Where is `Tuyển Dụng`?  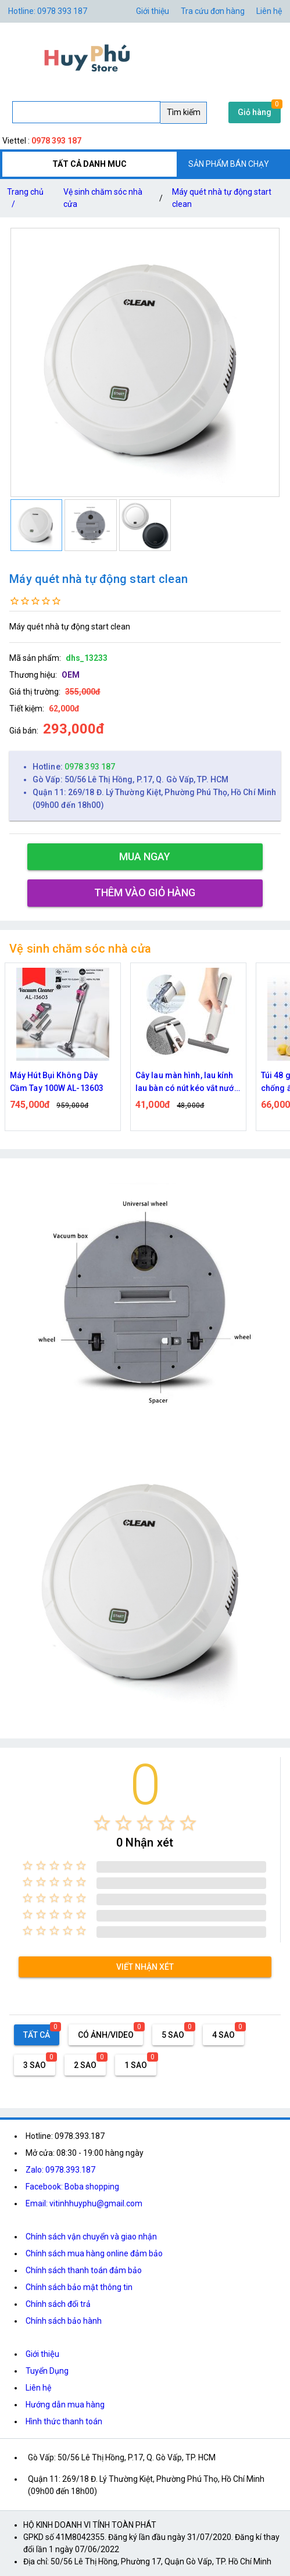 Tuyển Dụng is located at coordinates (47, 2370).